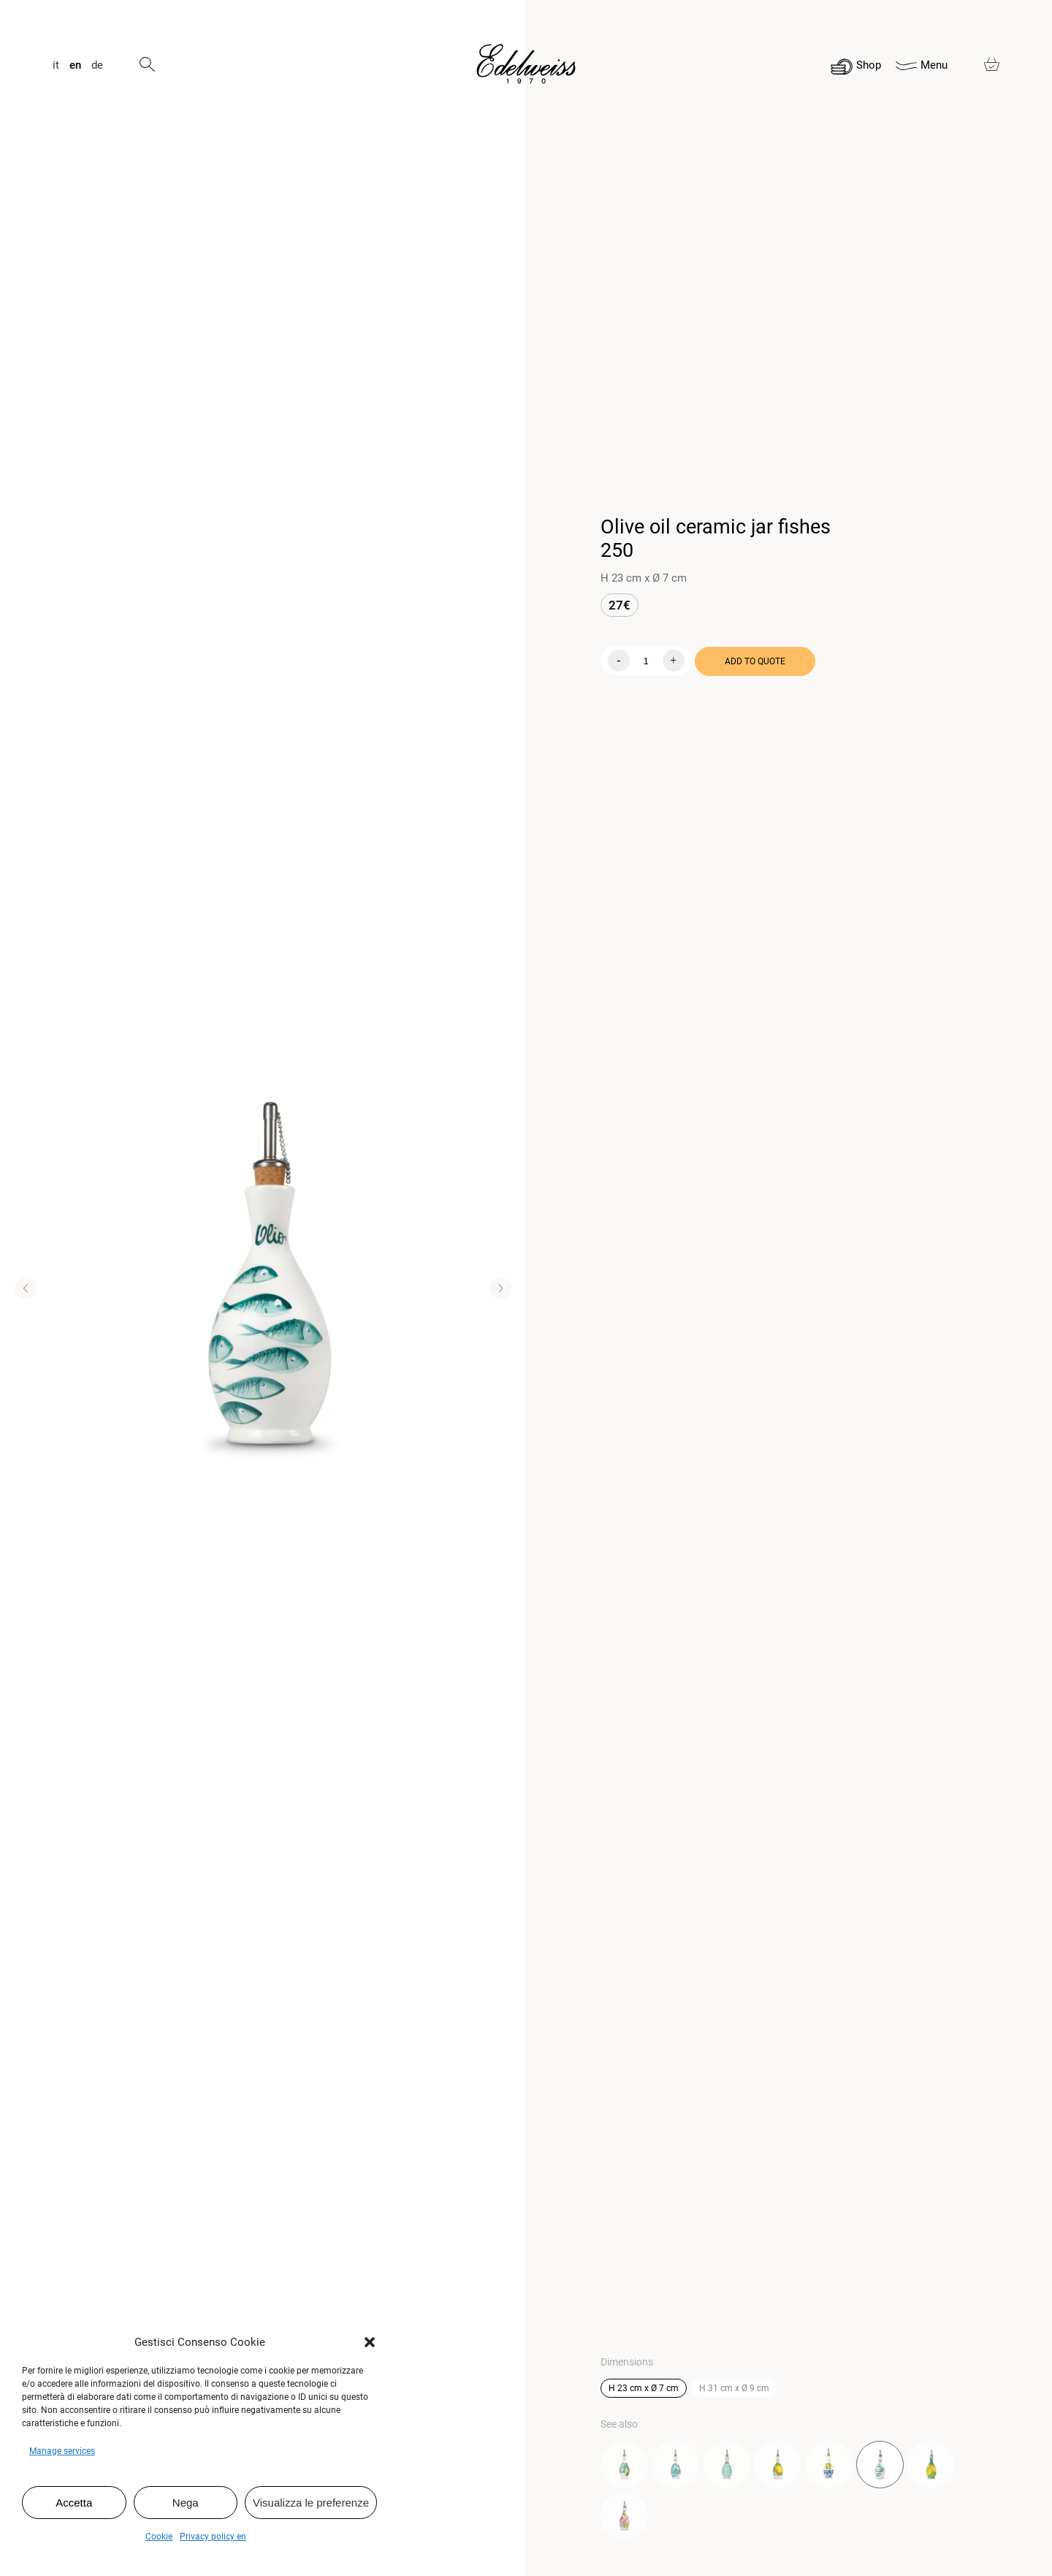 This screenshot has height=2576, width=1052. Describe the element at coordinates (75, 65) in the screenshot. I see `en` at that location.